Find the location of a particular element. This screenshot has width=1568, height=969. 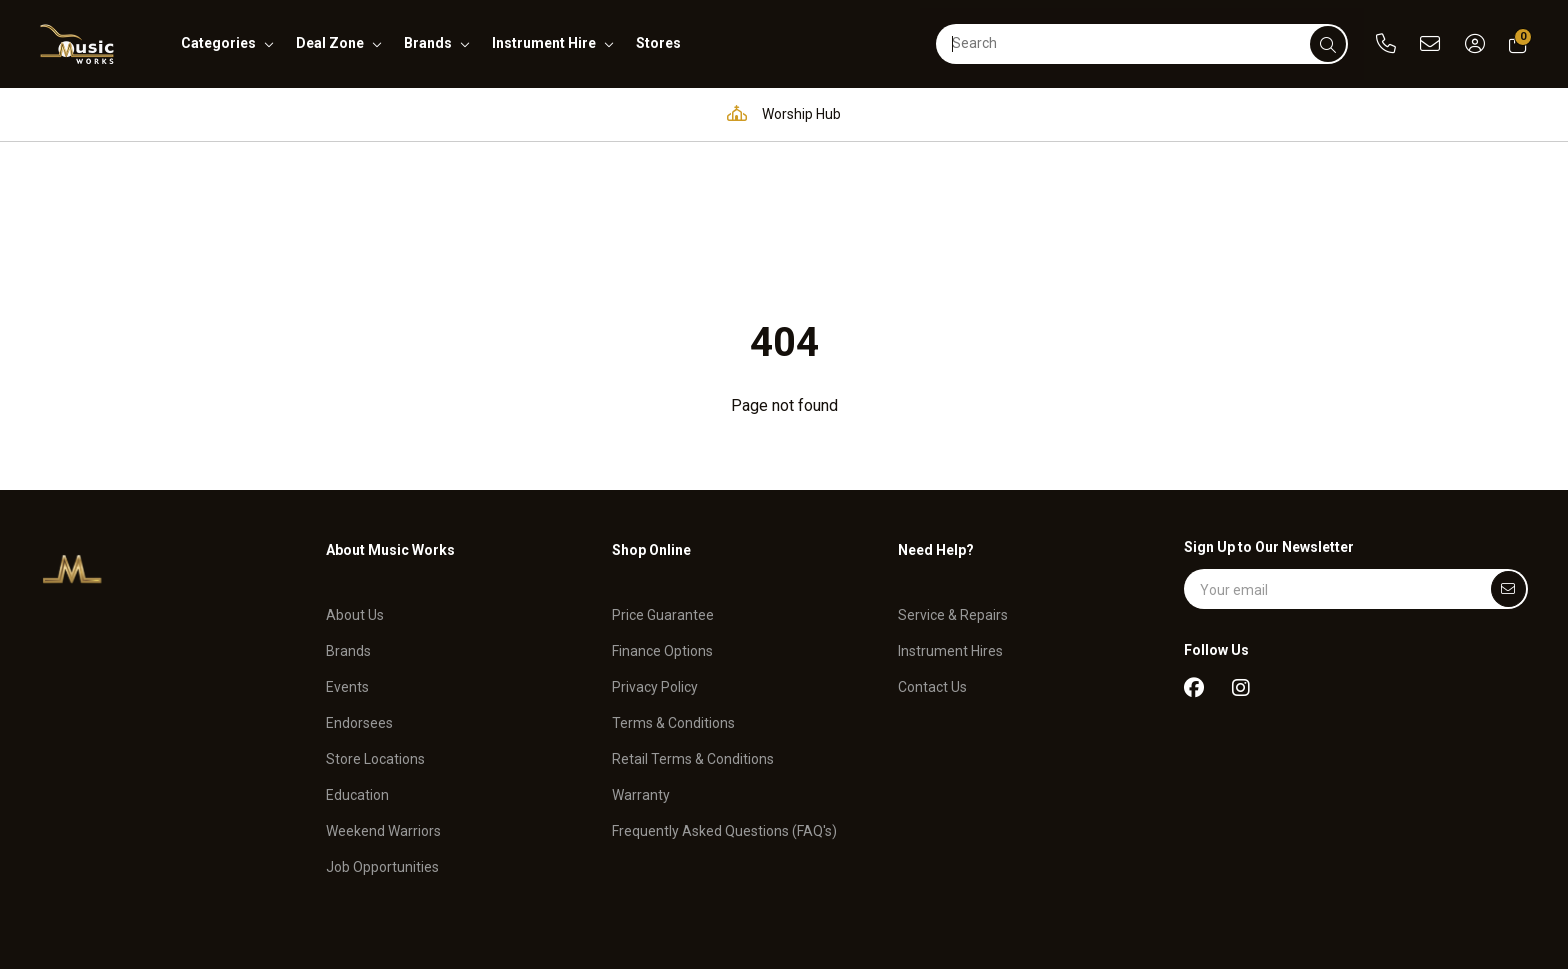

Finance Options is located at coordinates (662, 513).